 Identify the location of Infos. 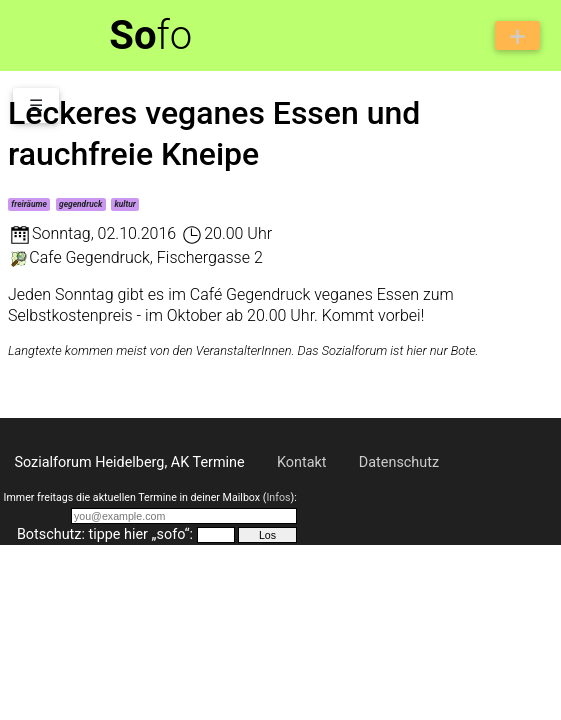
(278, 497).